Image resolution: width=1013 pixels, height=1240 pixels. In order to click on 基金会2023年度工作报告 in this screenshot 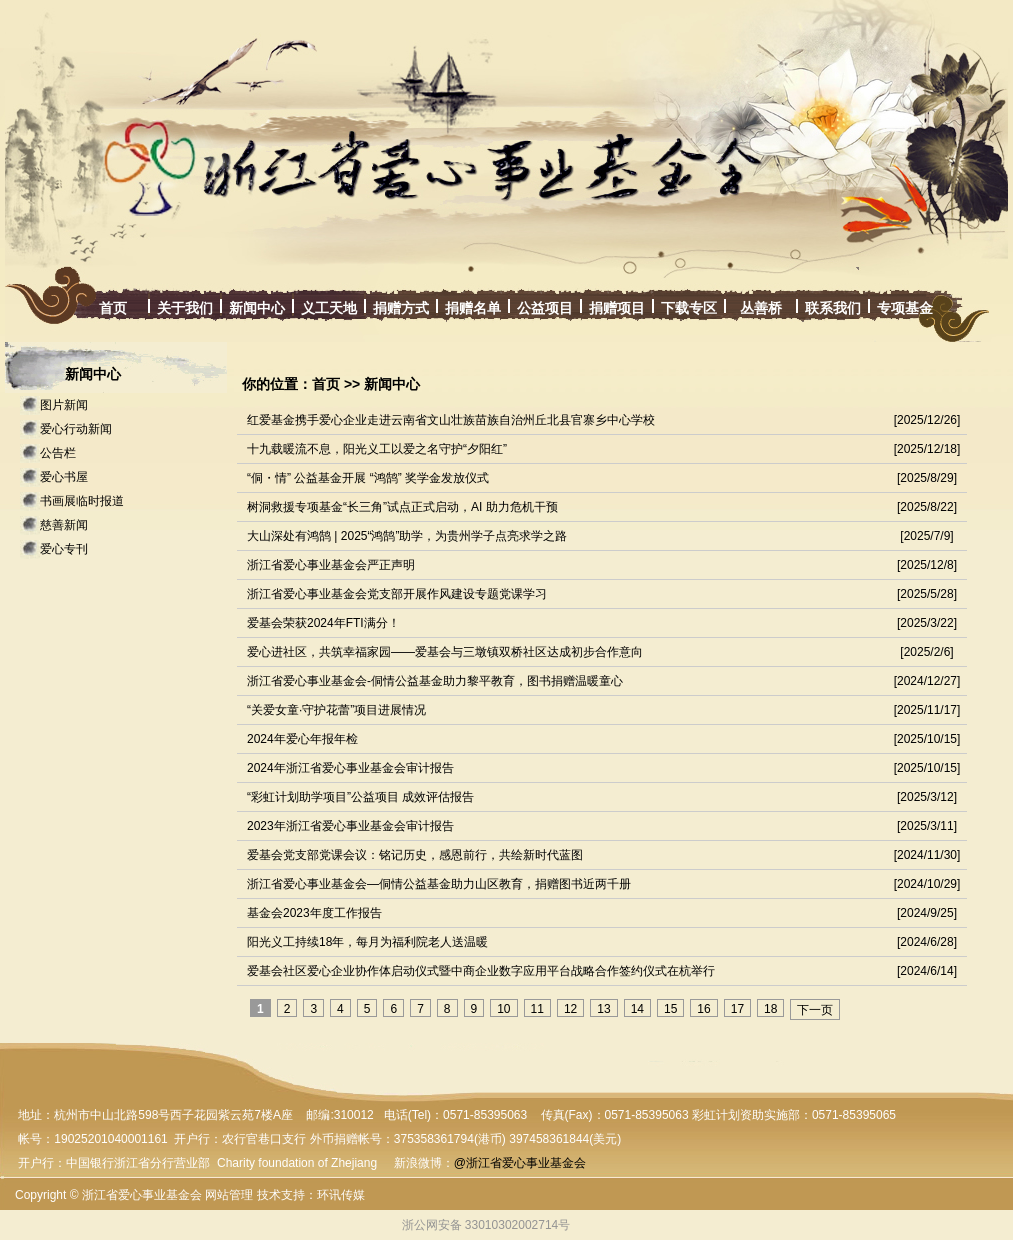, I will do `click(314, 913)`.